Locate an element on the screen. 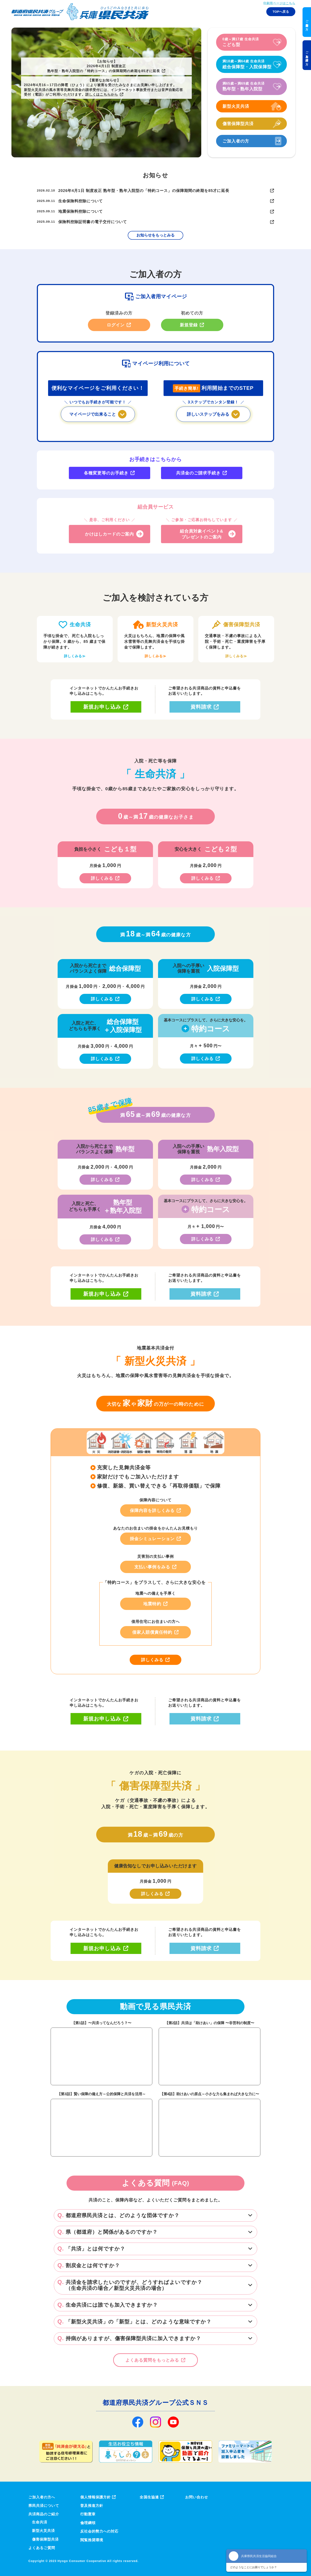 The height and width of the screenshot is (2576, 311). 傷害保障型共済 is located at coordinates (252, 123).